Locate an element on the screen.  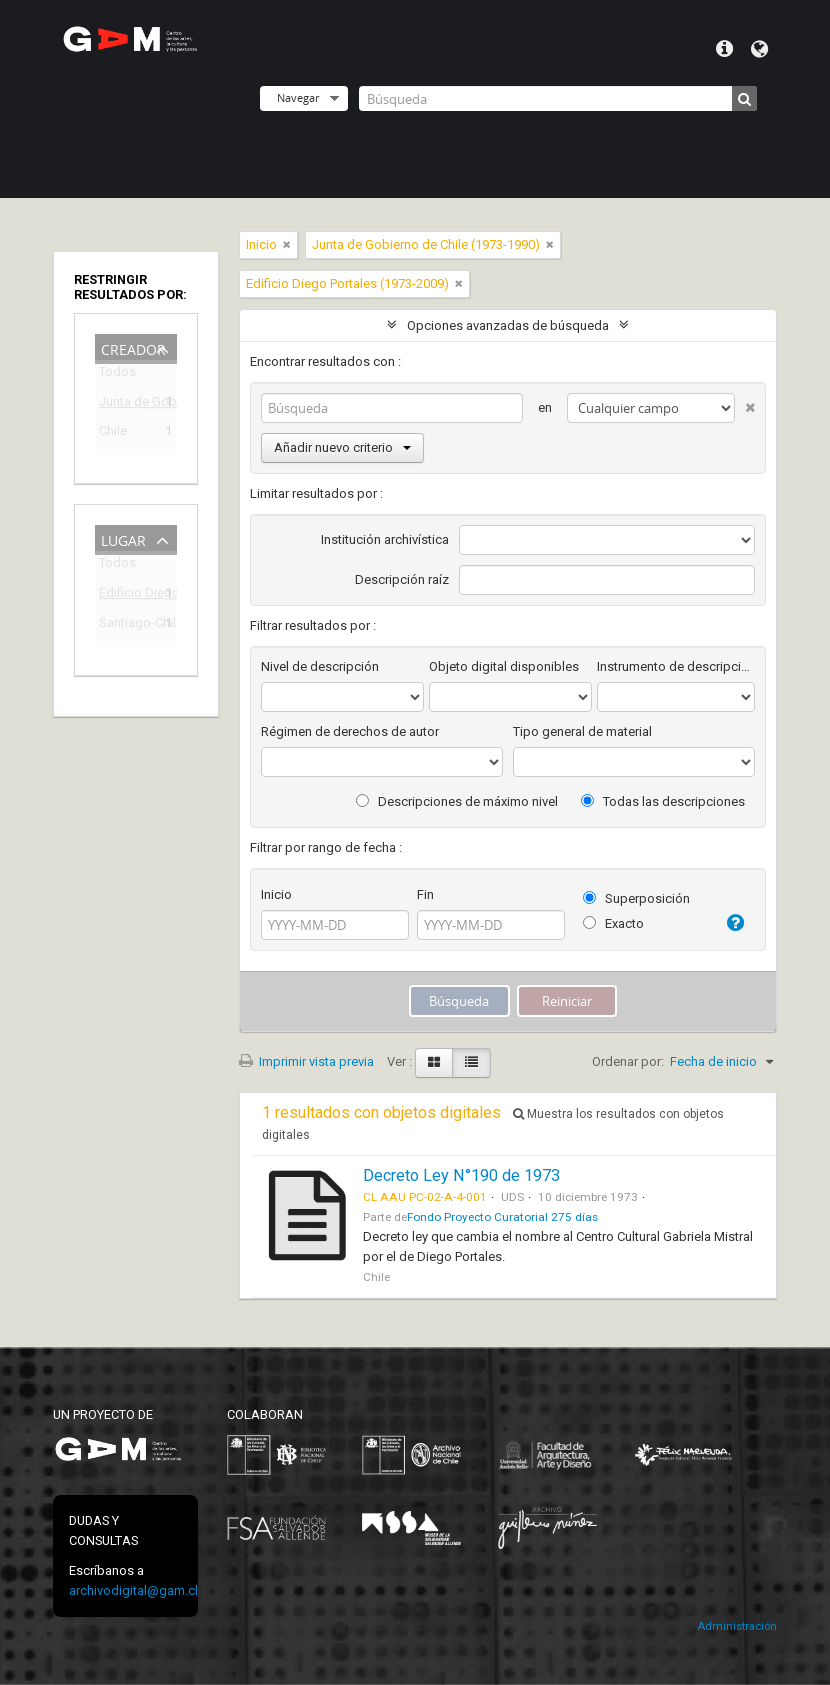
Navegar is located at coordinates (298, 97).